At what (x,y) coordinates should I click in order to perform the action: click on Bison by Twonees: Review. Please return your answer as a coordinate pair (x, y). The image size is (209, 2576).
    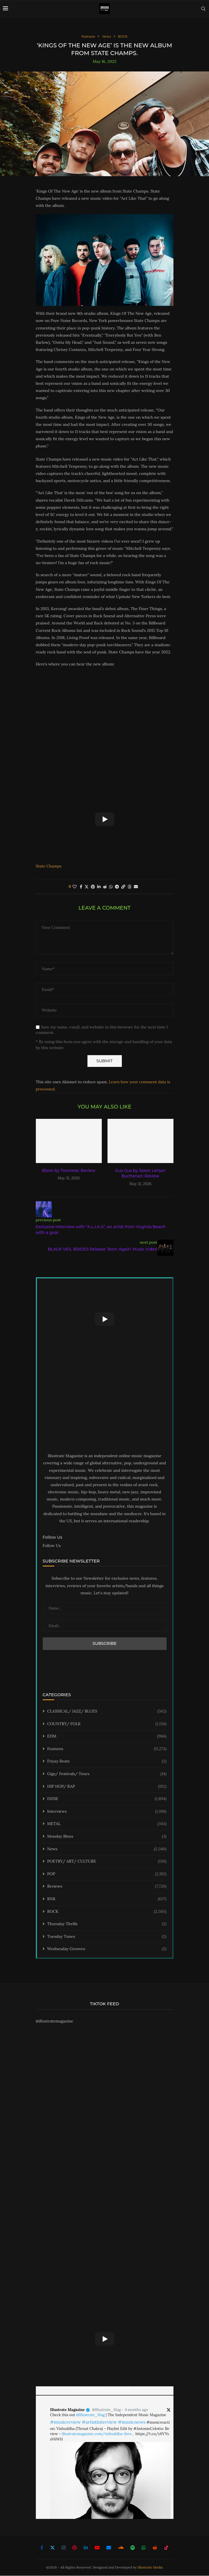
    Looking at the image, I should click on (68, 1170).